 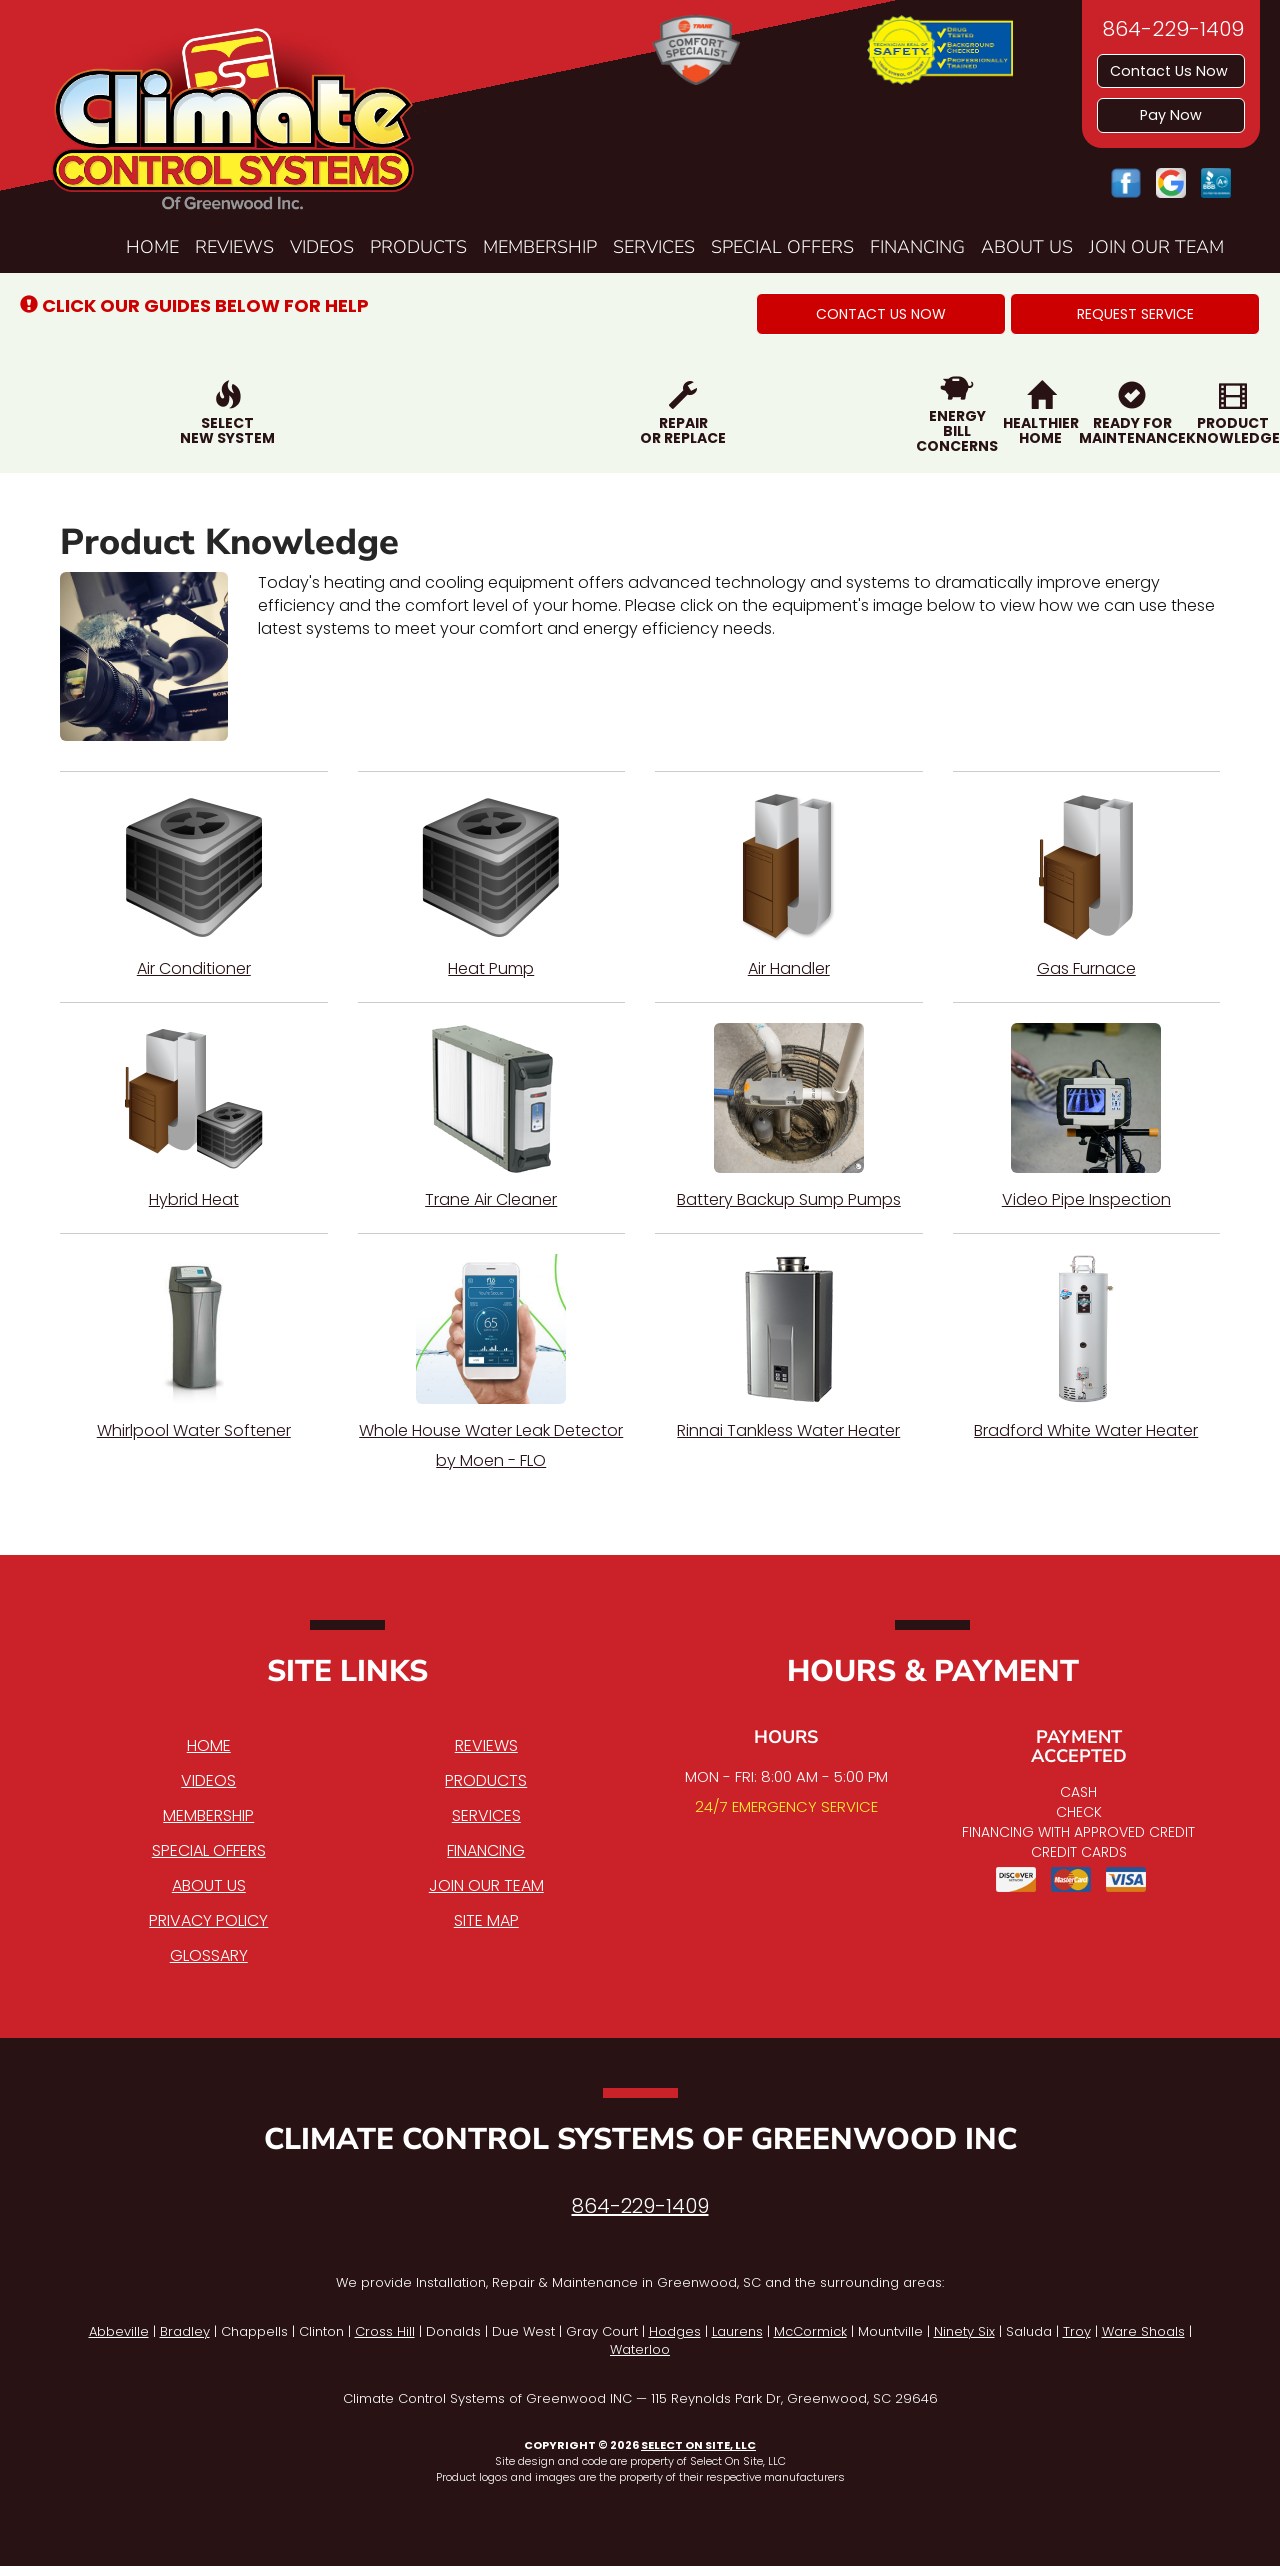 What do you see at coordinates (881, 314) in the screenshot?
I see `[button]` at bounding box center [881, 314].